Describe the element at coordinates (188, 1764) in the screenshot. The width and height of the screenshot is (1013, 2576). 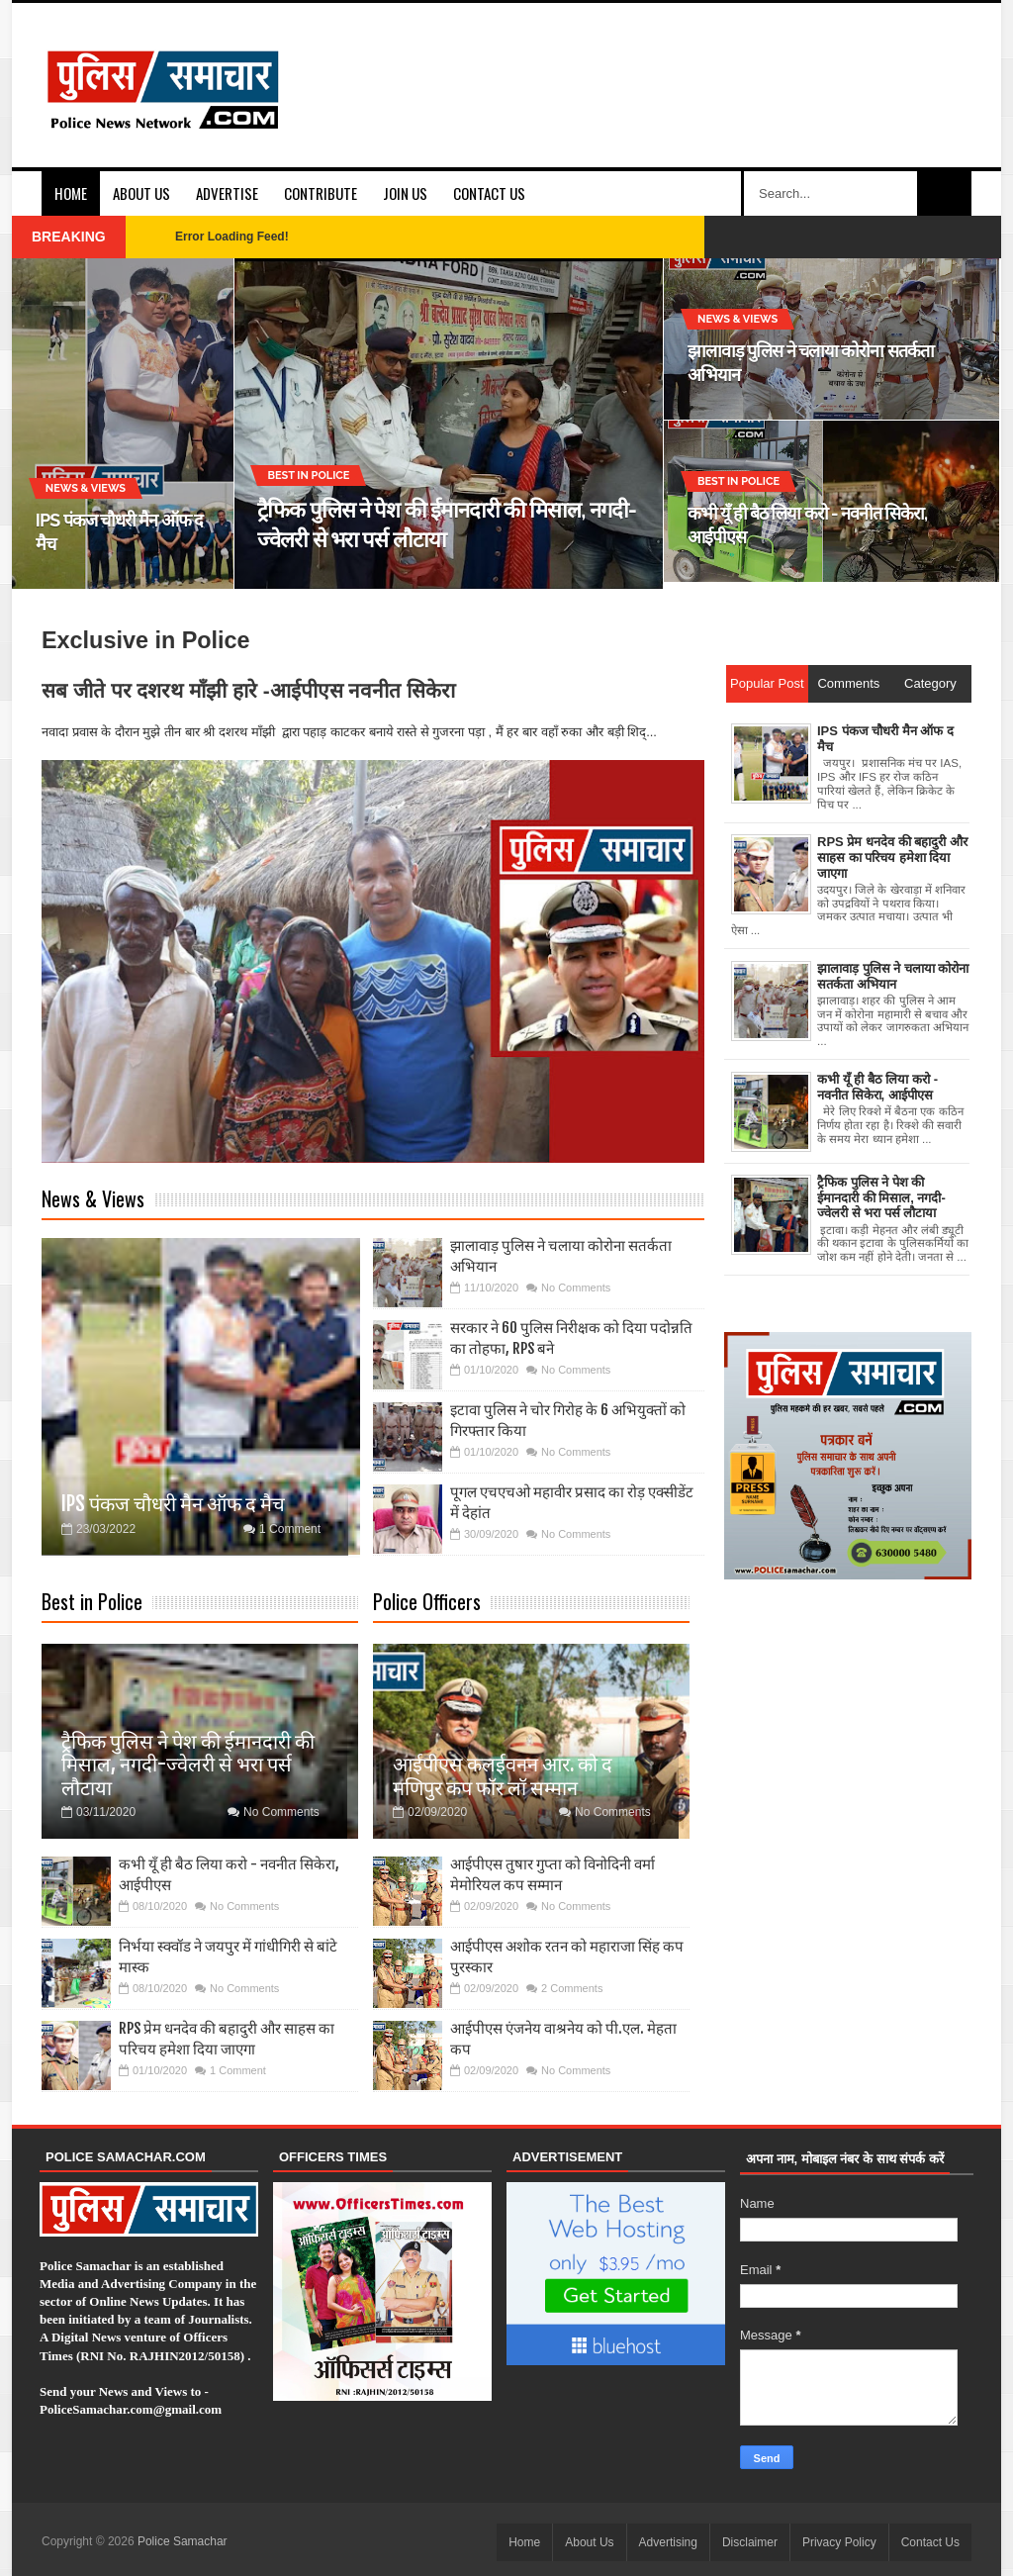
I see `ट्रैफिक पुलिस ने पेश की ईमानदारी की मिसाल, नगदी-ज्वेलरी से भरा पर्स लौटाया` at that location.